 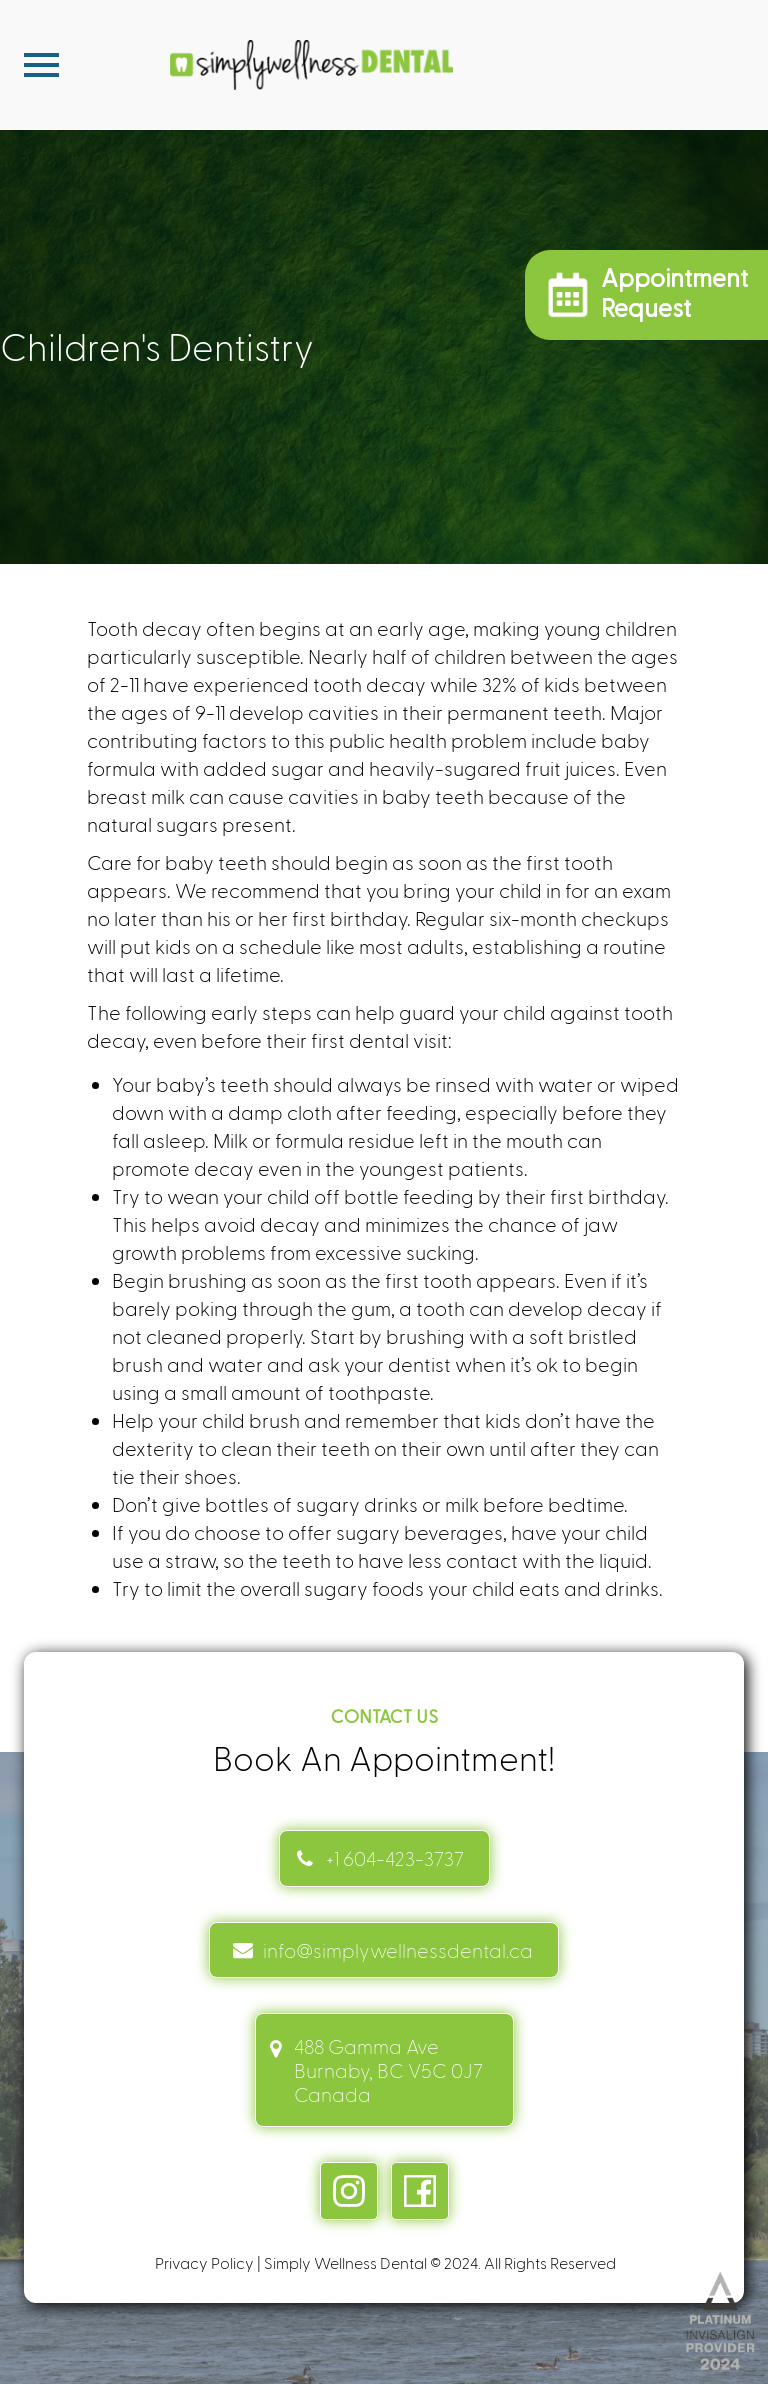 I want to click on 488 Gamma Ave Burnaby, BC V5C 0J7 Canada [address link], so click(x=388, y=2070).